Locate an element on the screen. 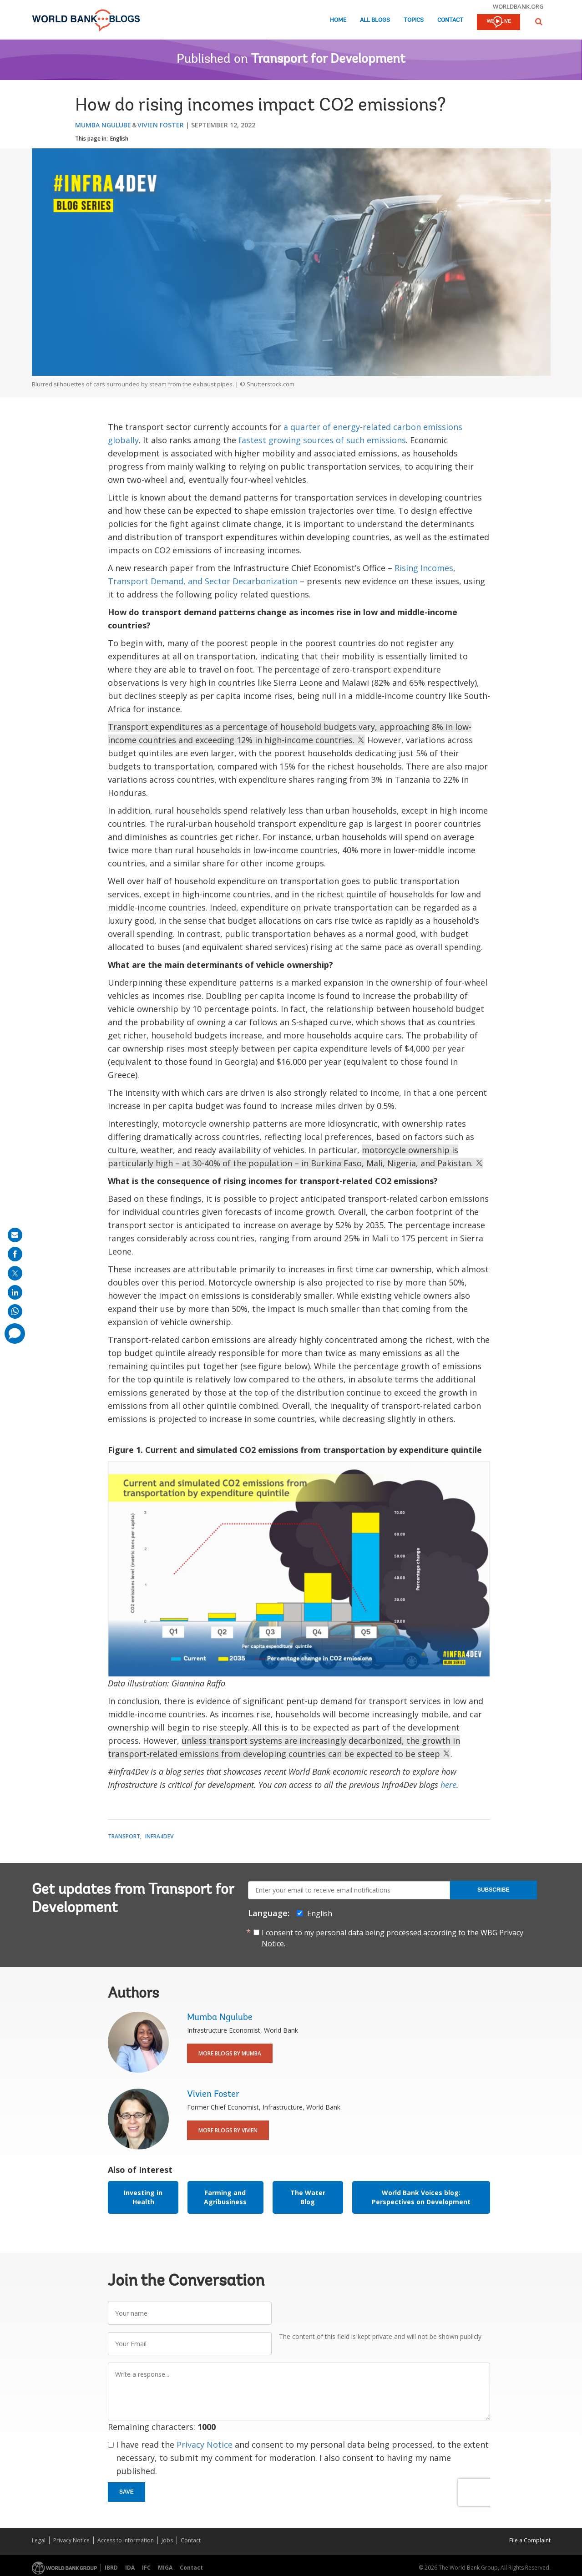  [share on mail] is located at coordinates (15, 1235).